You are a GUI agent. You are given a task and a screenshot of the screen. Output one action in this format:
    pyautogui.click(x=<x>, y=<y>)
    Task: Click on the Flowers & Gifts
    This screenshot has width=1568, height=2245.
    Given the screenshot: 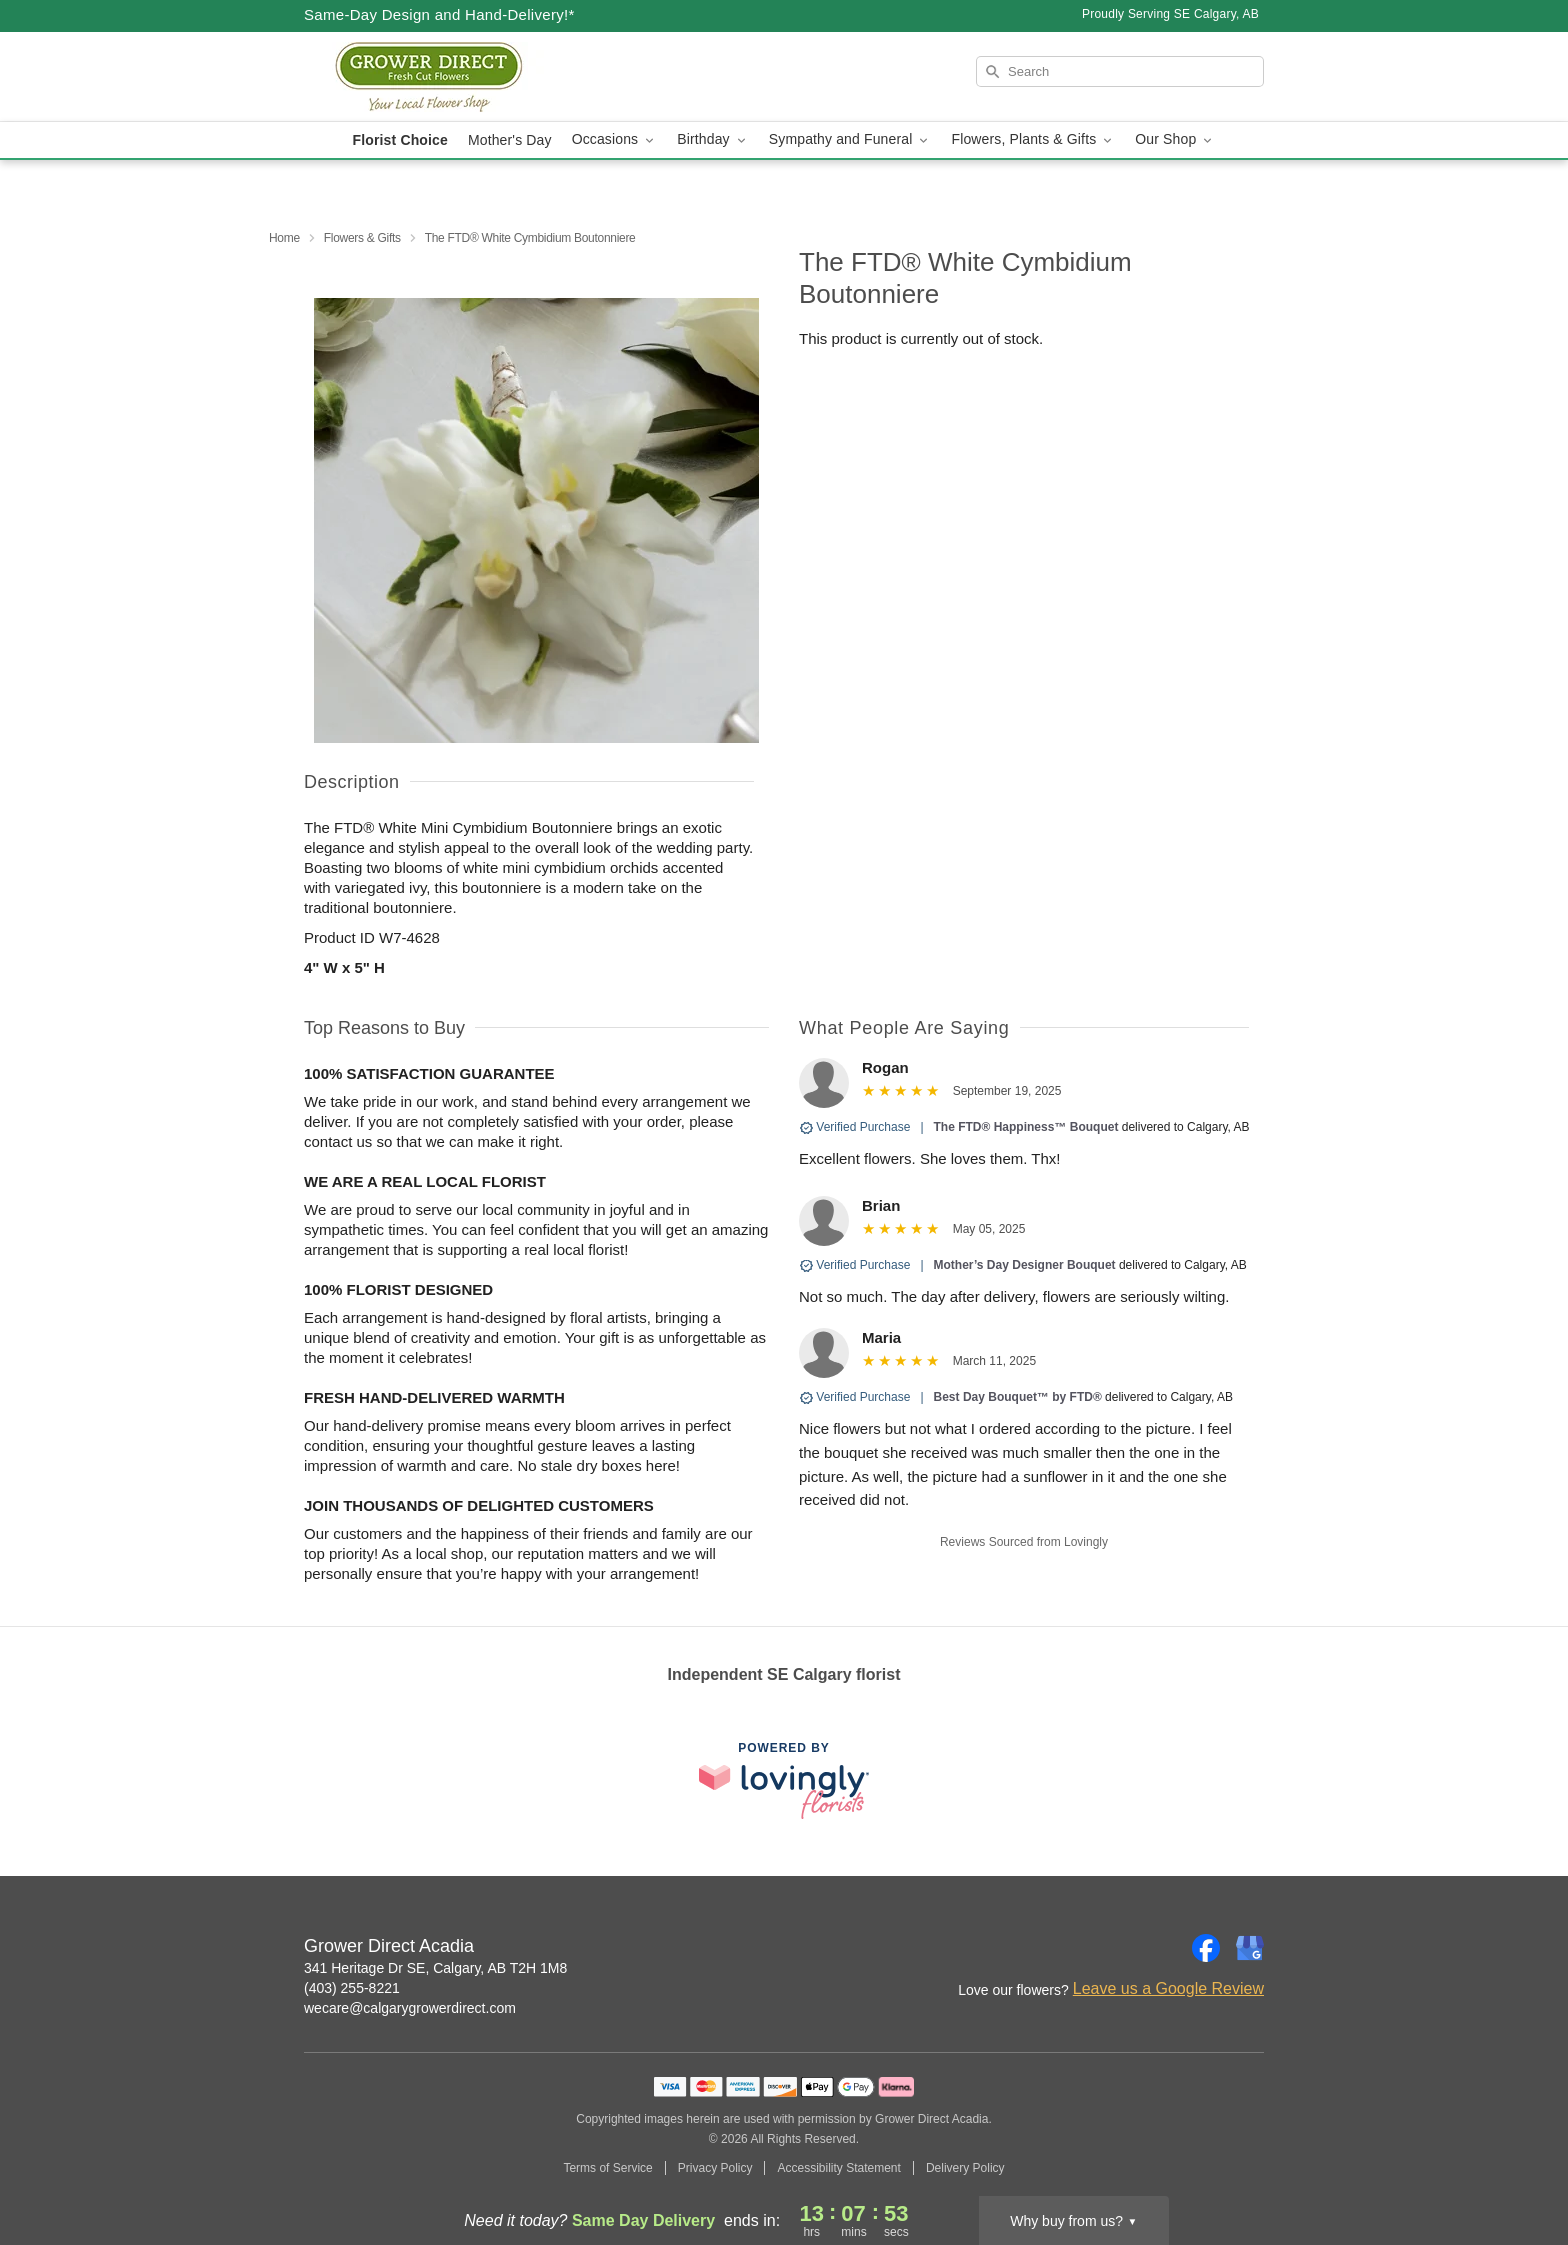 What is the action you would take?
    pyautogui.click(x=362, y=238)
    